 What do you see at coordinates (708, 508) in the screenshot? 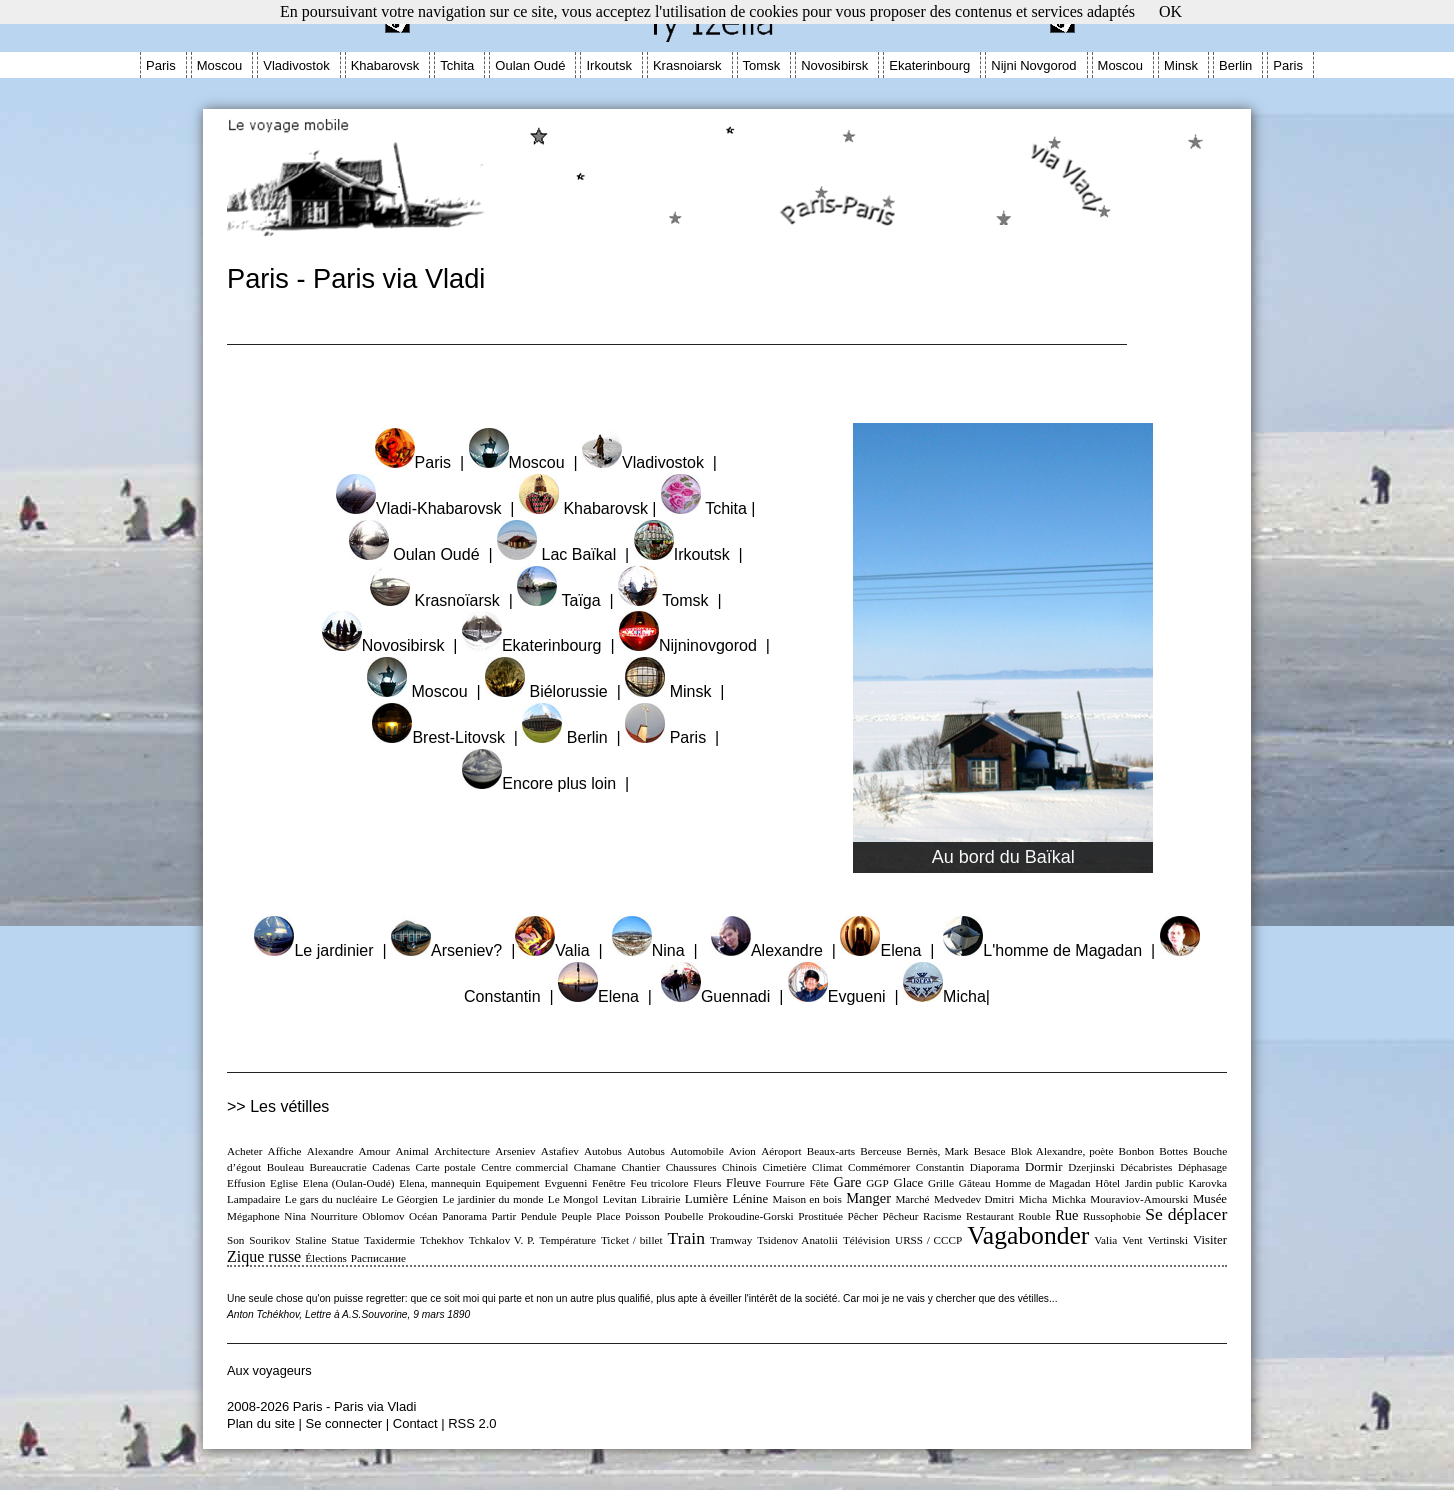
I see `Tchita |` at bounding box center [708, 508].